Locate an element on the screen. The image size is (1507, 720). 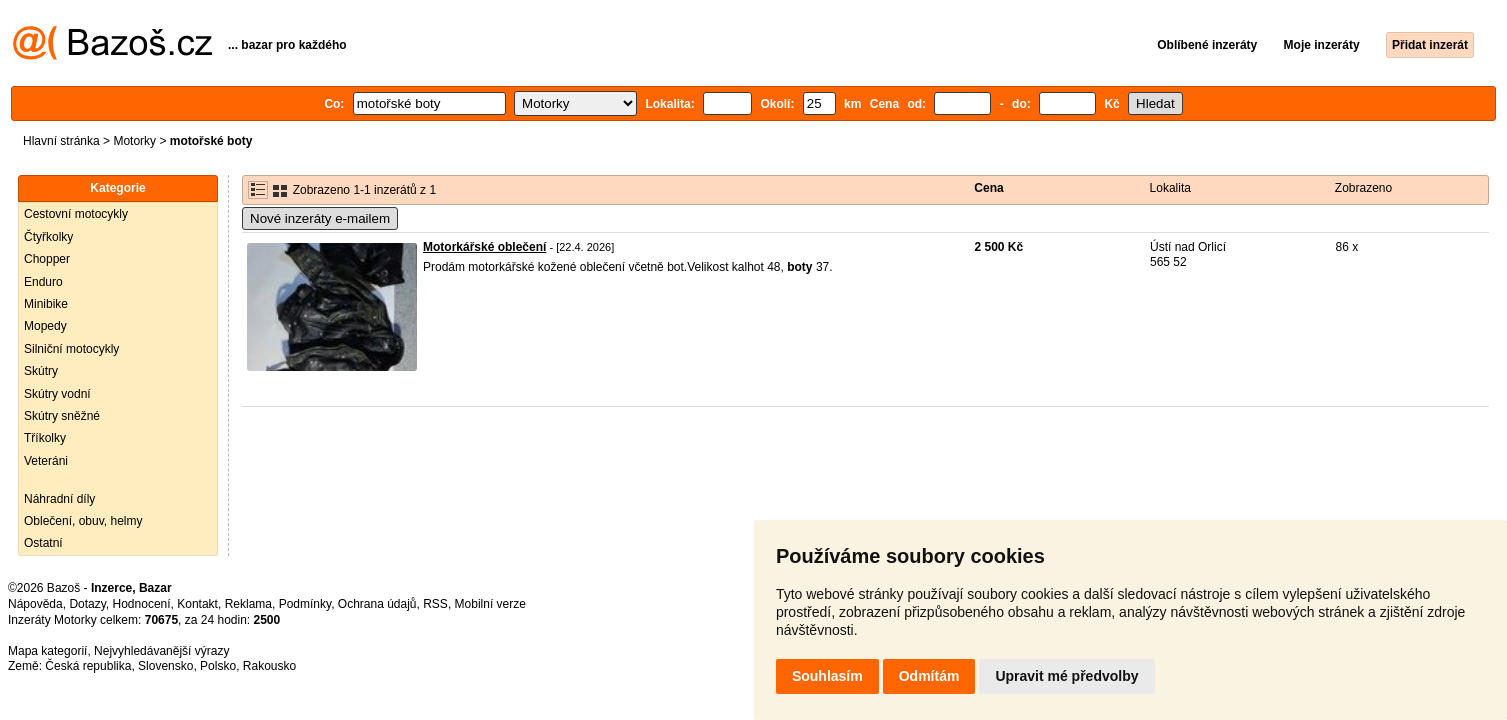
Minibike is located at coordinates (46, 304).